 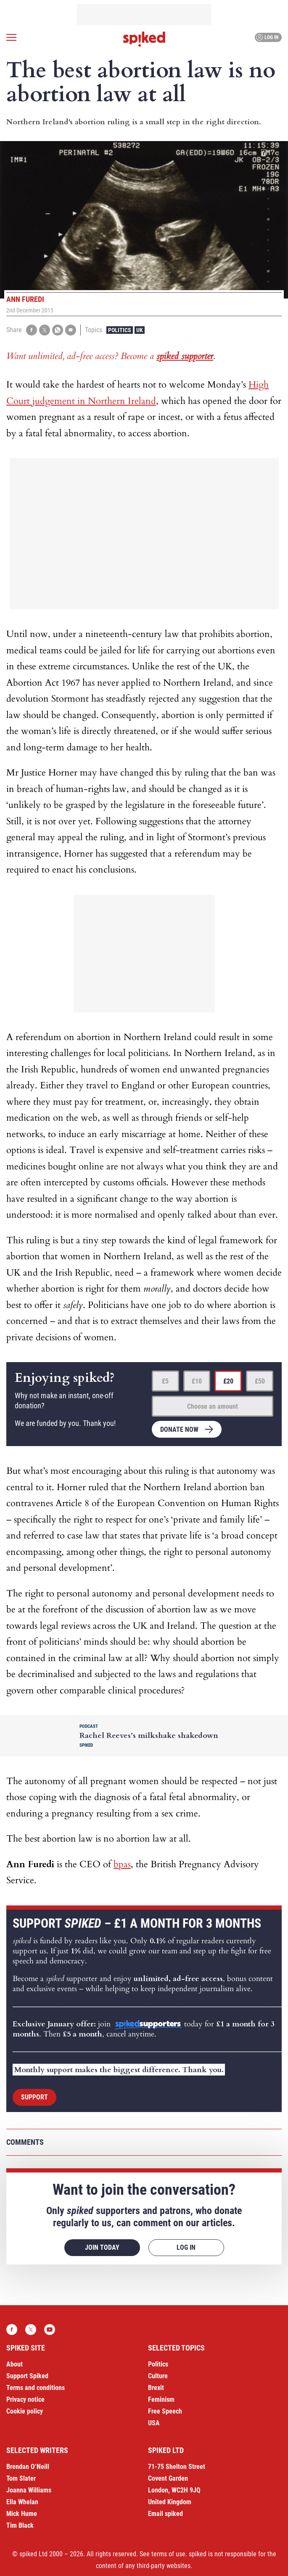 I want to click on USA, so click(x=154, y=2423).